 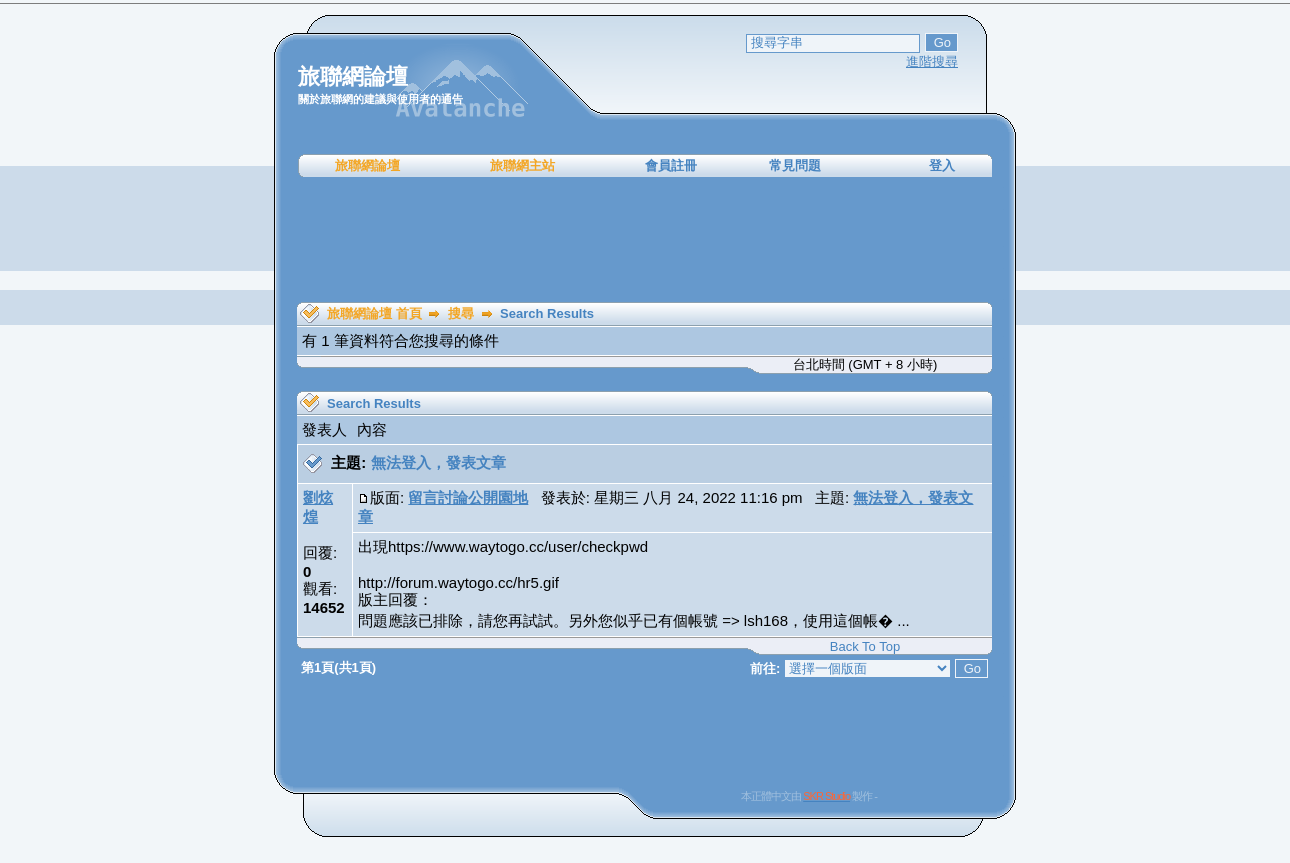 I want to click on 會員註冊, so click(x=671, y=165).